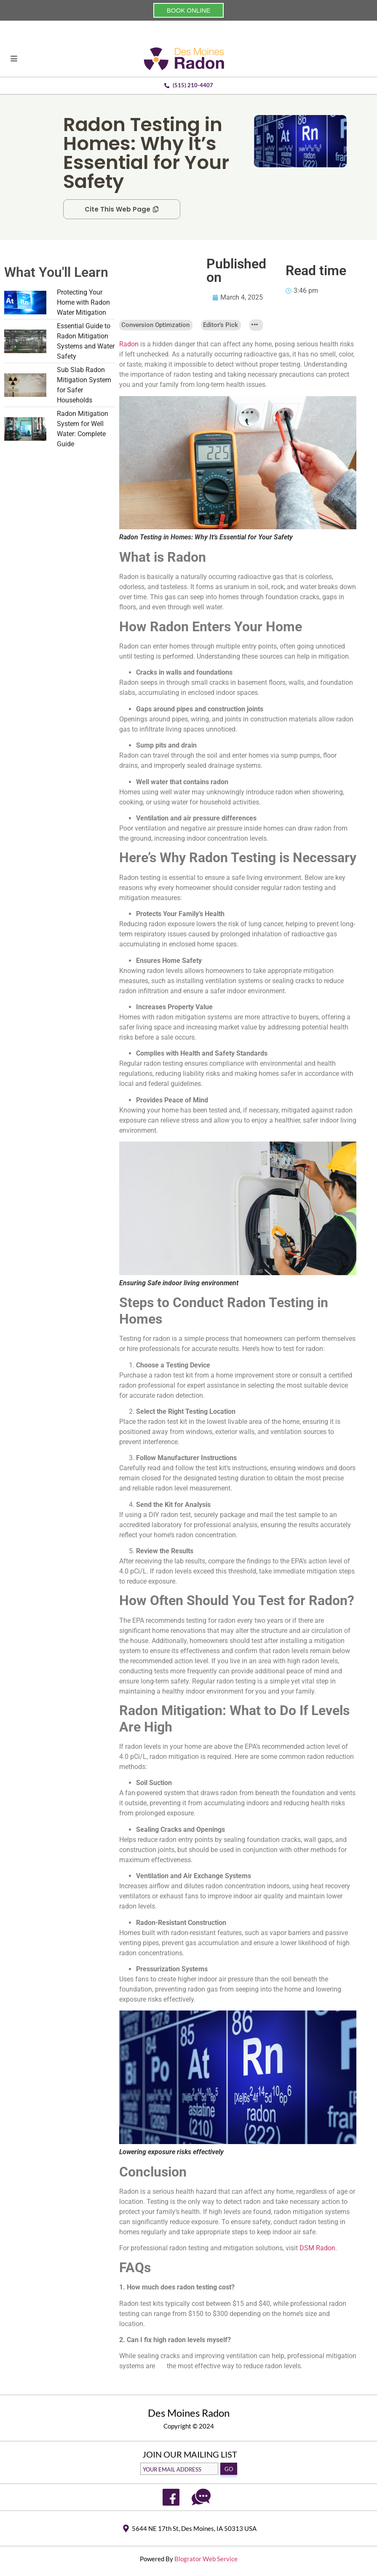 The width and height of the screenshot is (377, 2576). What do you see at coordinates (129, 344) in the screenshot?
I see `Radon` at bounding box center [129, 344].